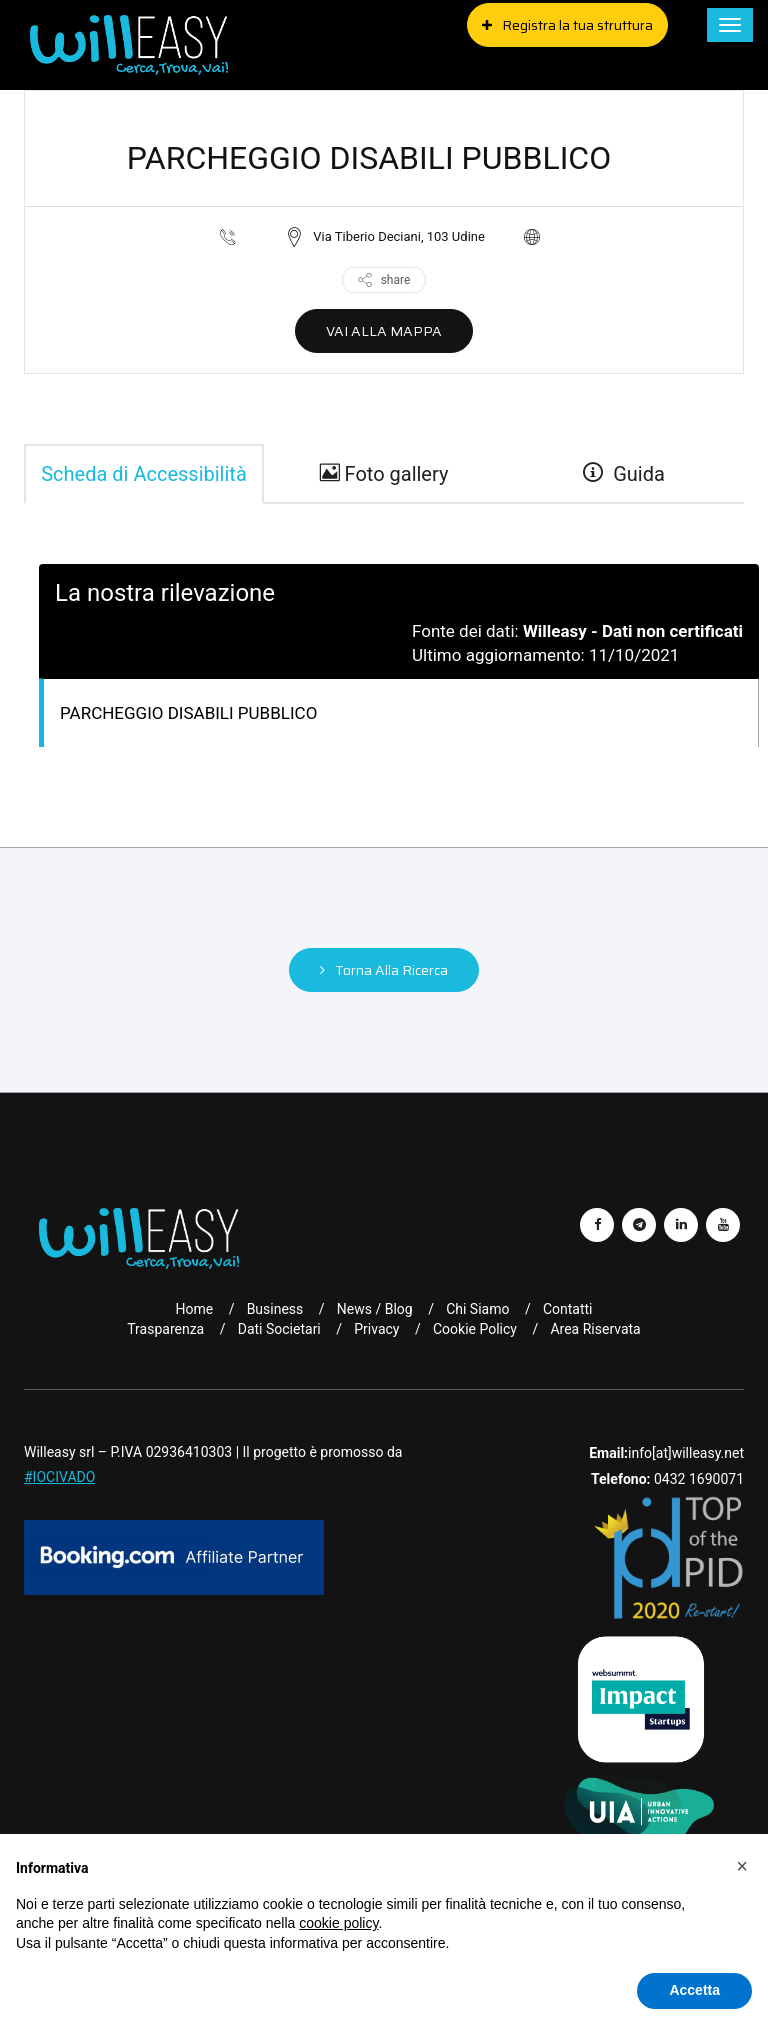  What do you see at coordinates (384, 331) in the screenshot?
I see `VAI ALLA MAPPA` at bounding box center [384, 331].